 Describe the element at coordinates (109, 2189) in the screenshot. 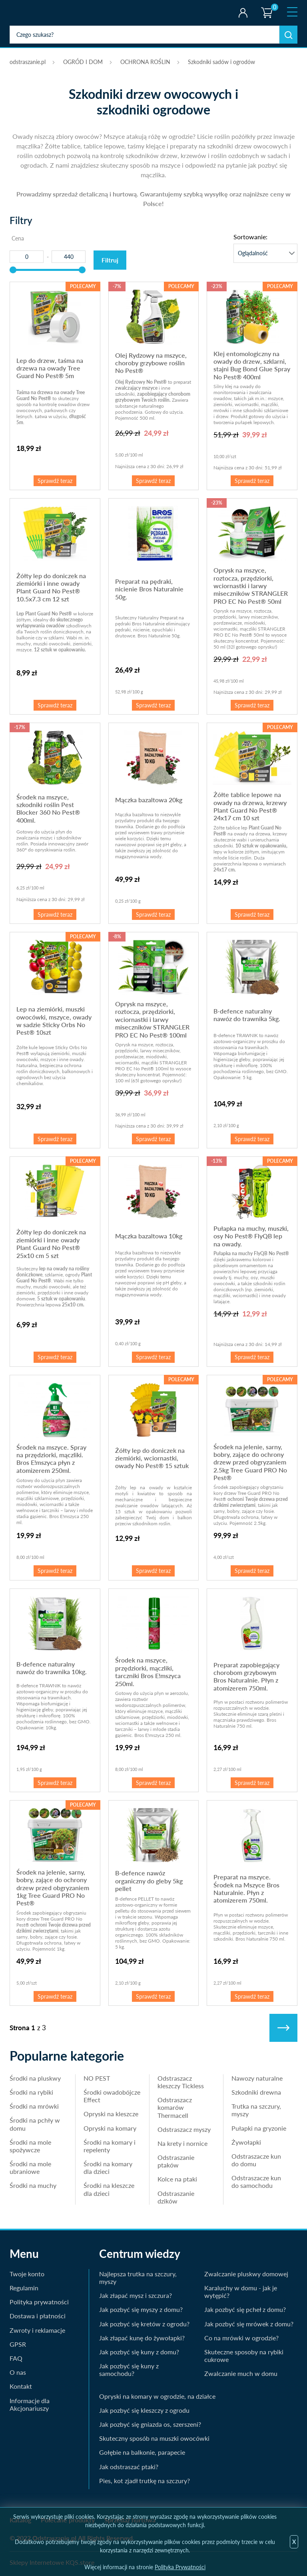

I see `Środki na kleszcze dla dzieci` at that location.